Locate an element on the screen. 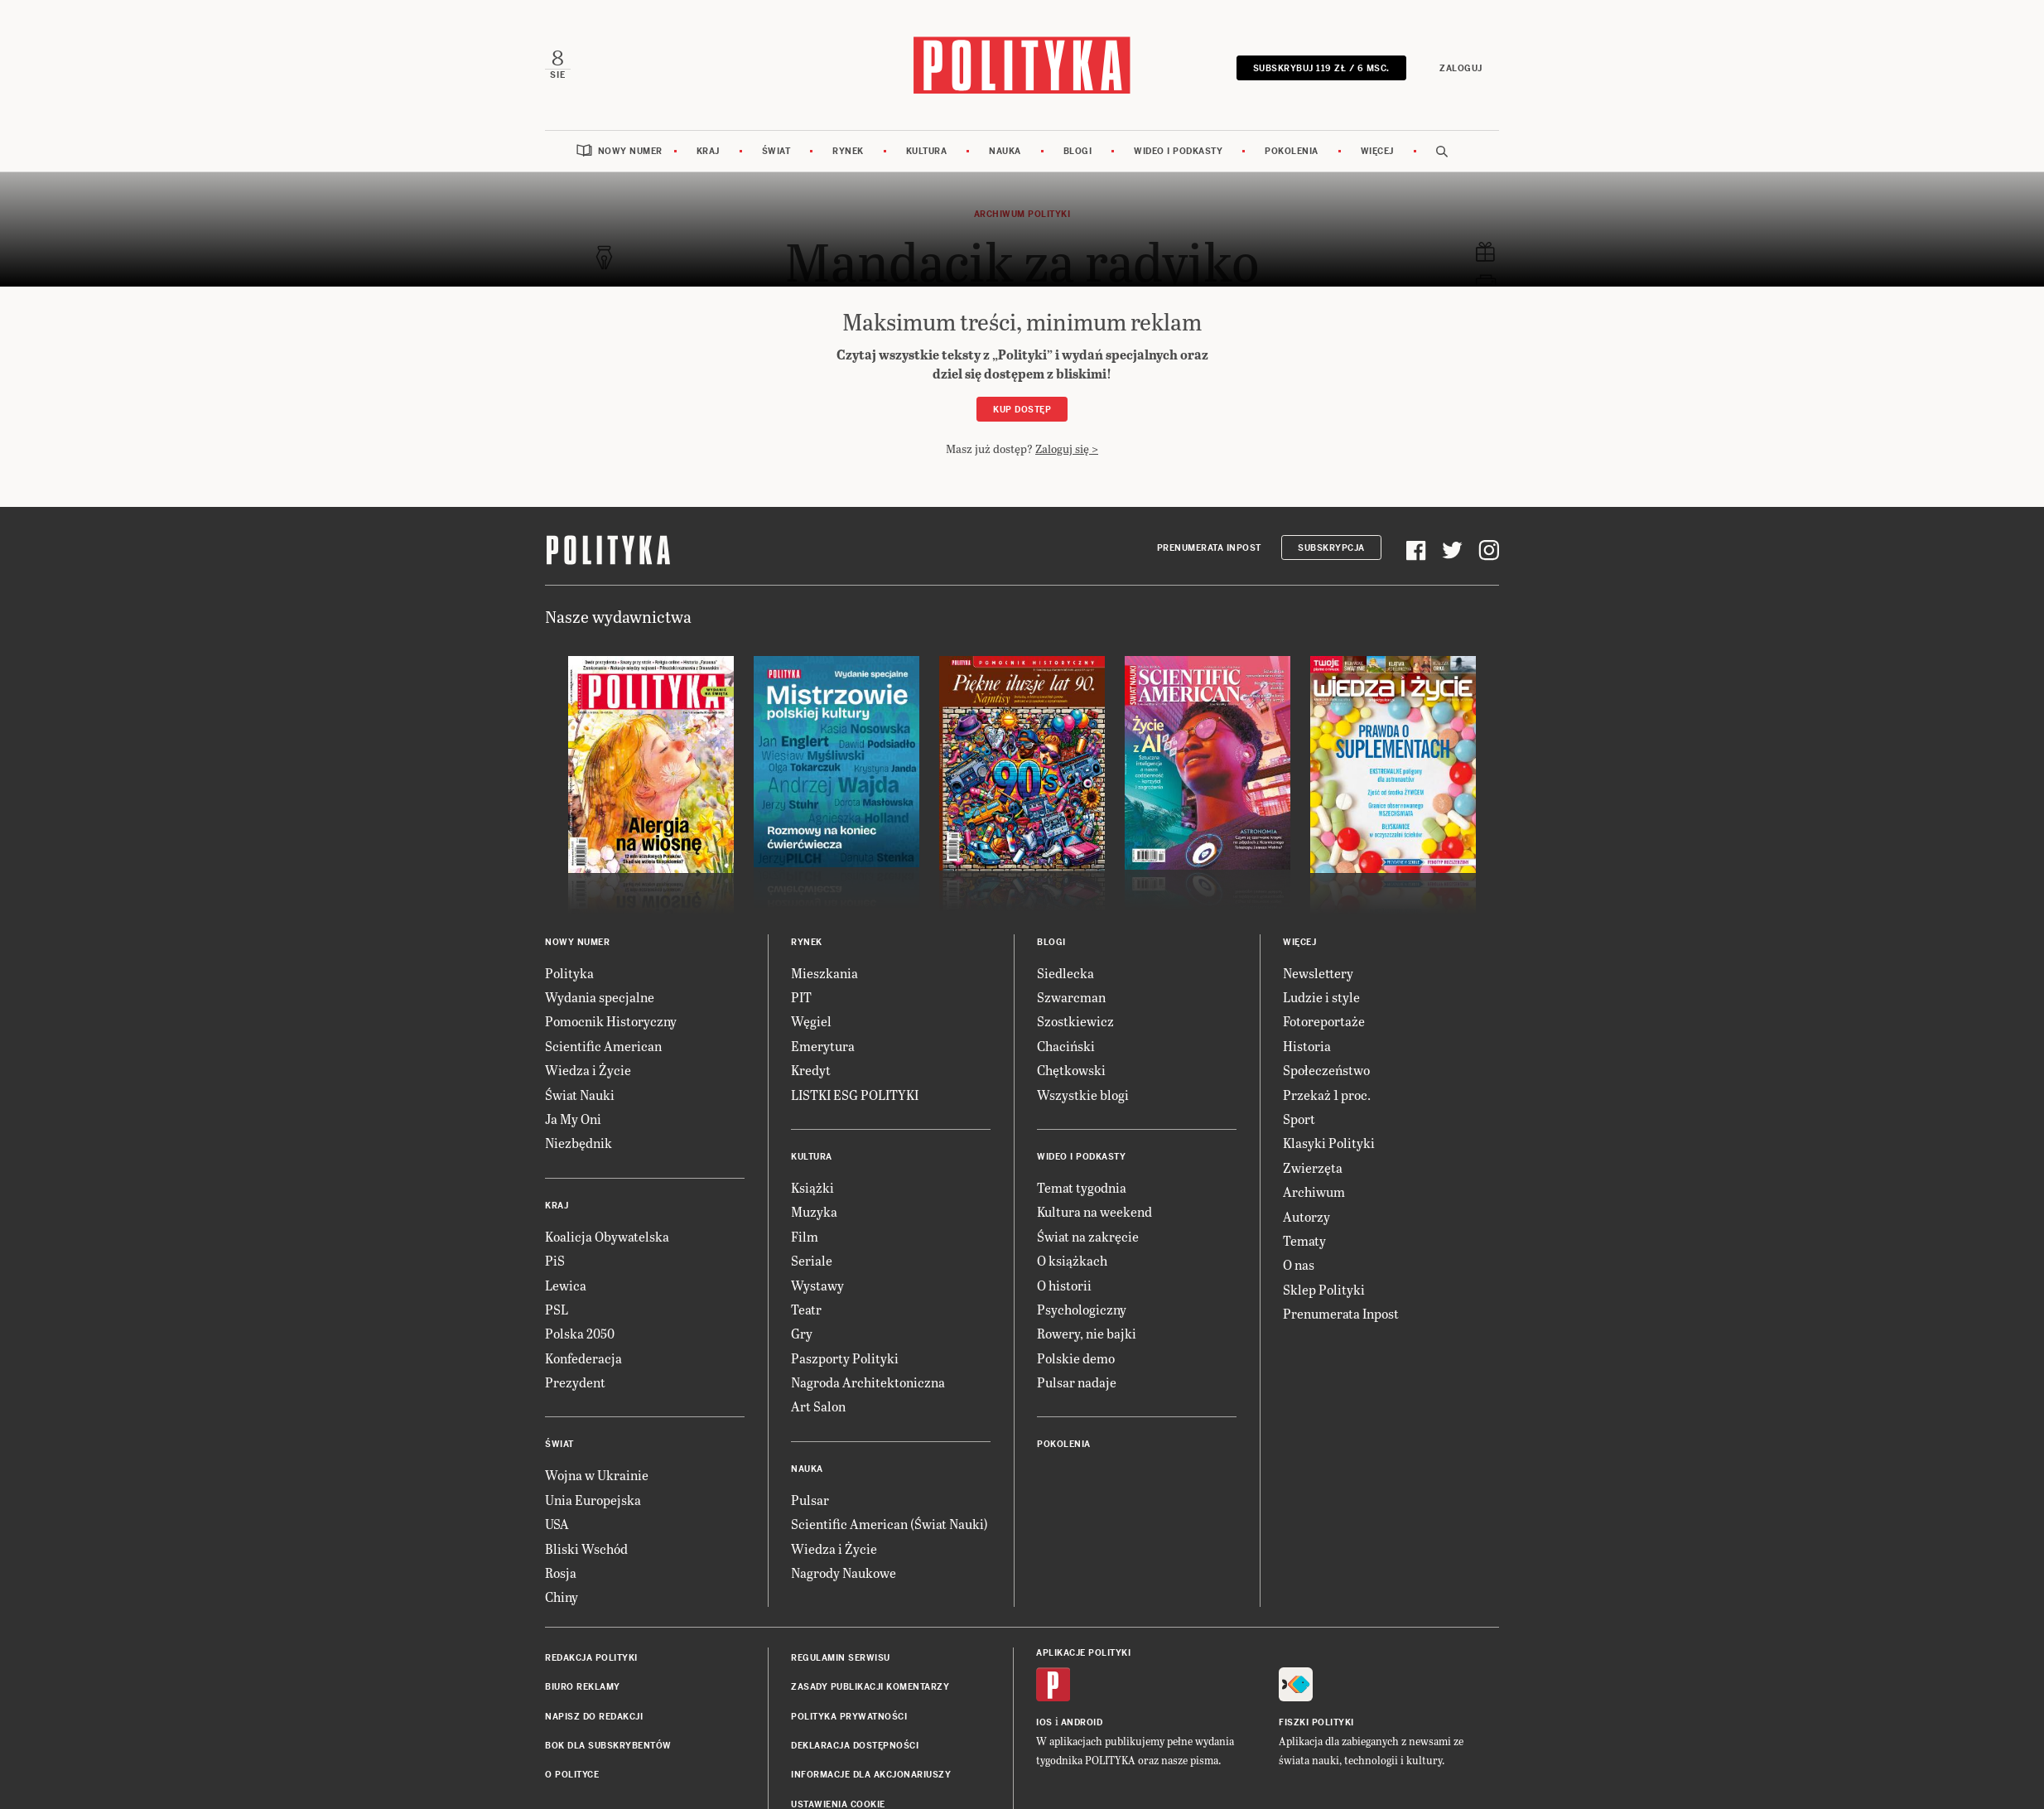 The height and width of the screenshot is (1809, 2044). Wystawy is located at coordinates (817, 1282).